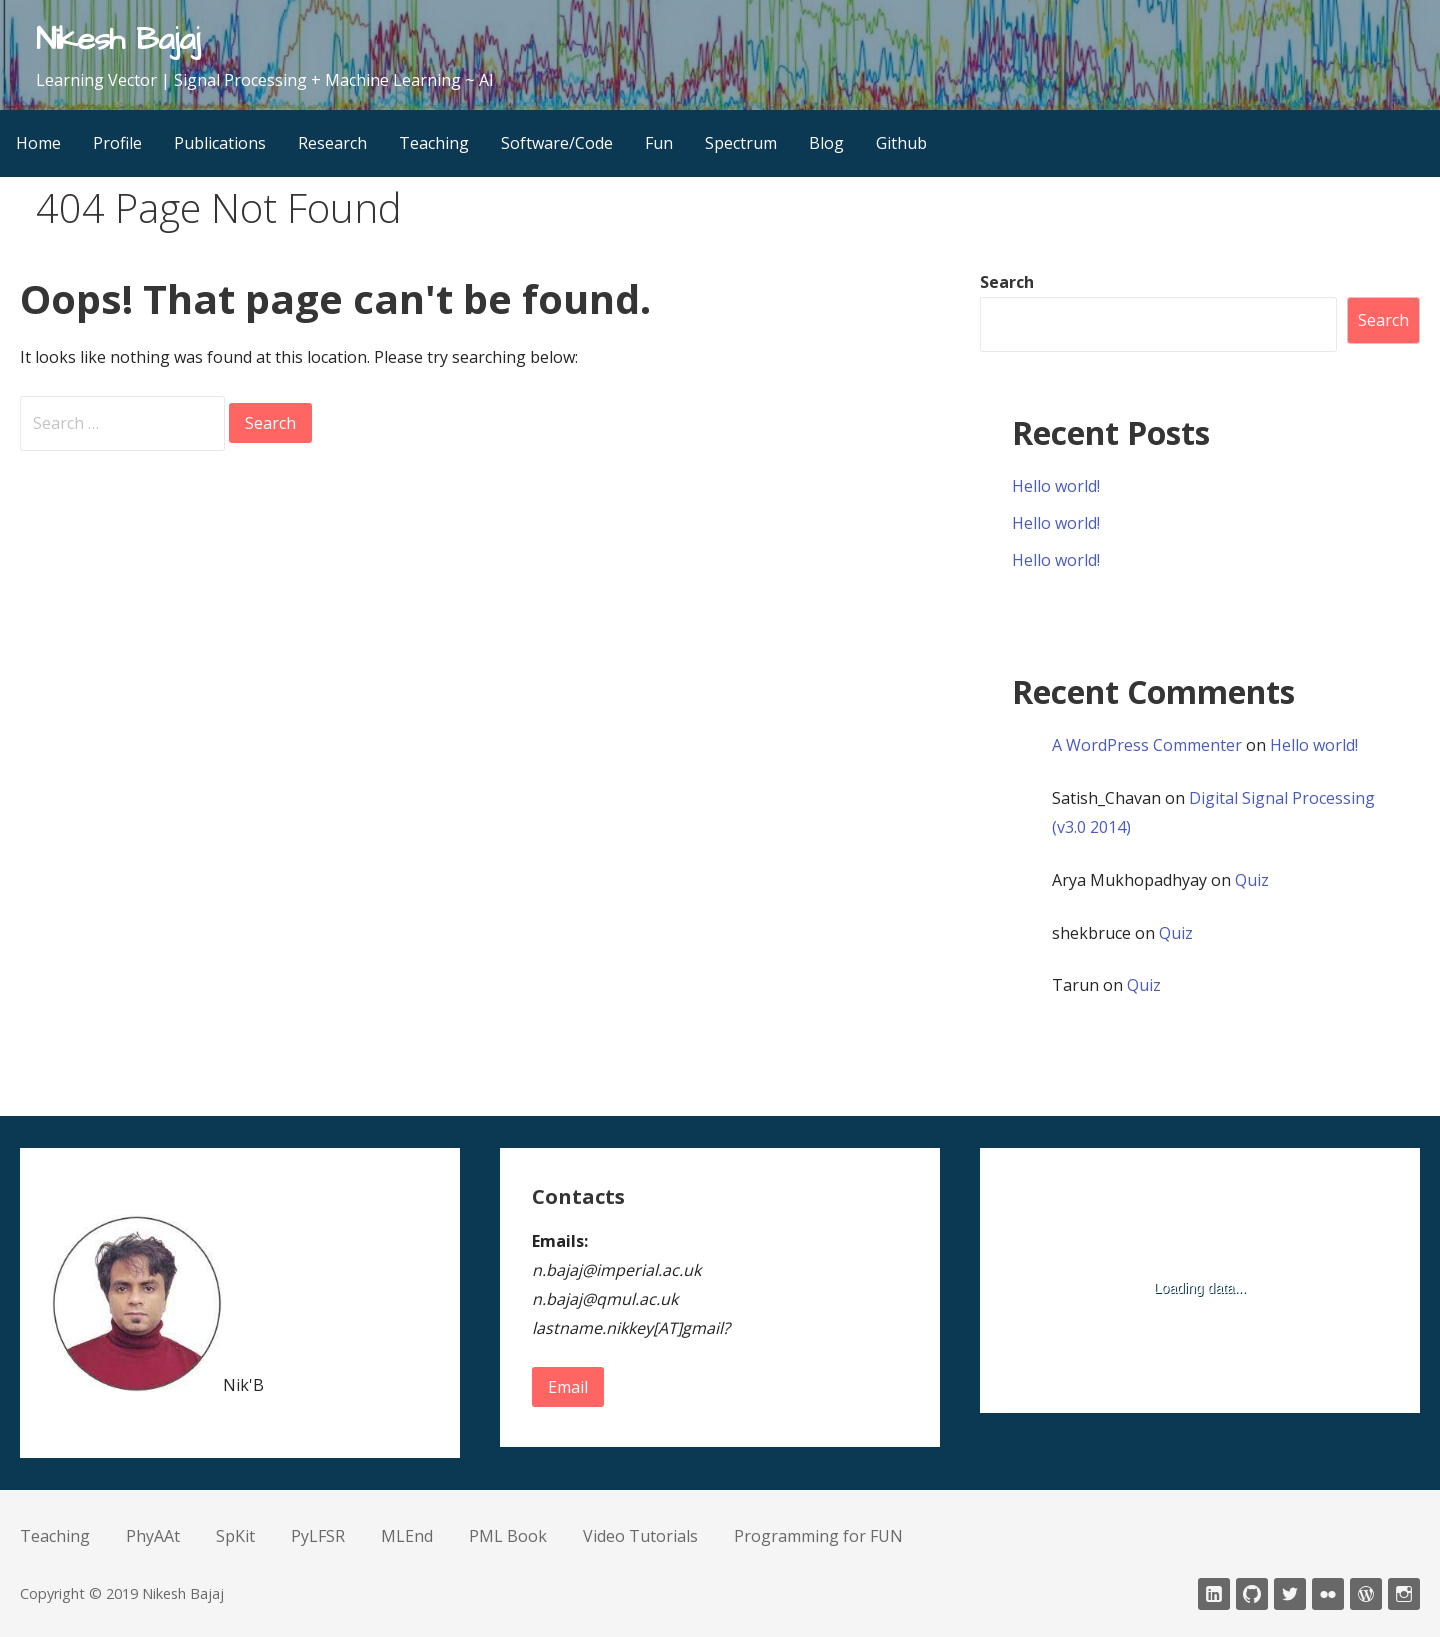 This screenshot has width=1440, height=1637. What do you see at coordinates (118, 39) in the screenshot?
I see `Nikesh Bajaj` at bounding box center [118, 39].